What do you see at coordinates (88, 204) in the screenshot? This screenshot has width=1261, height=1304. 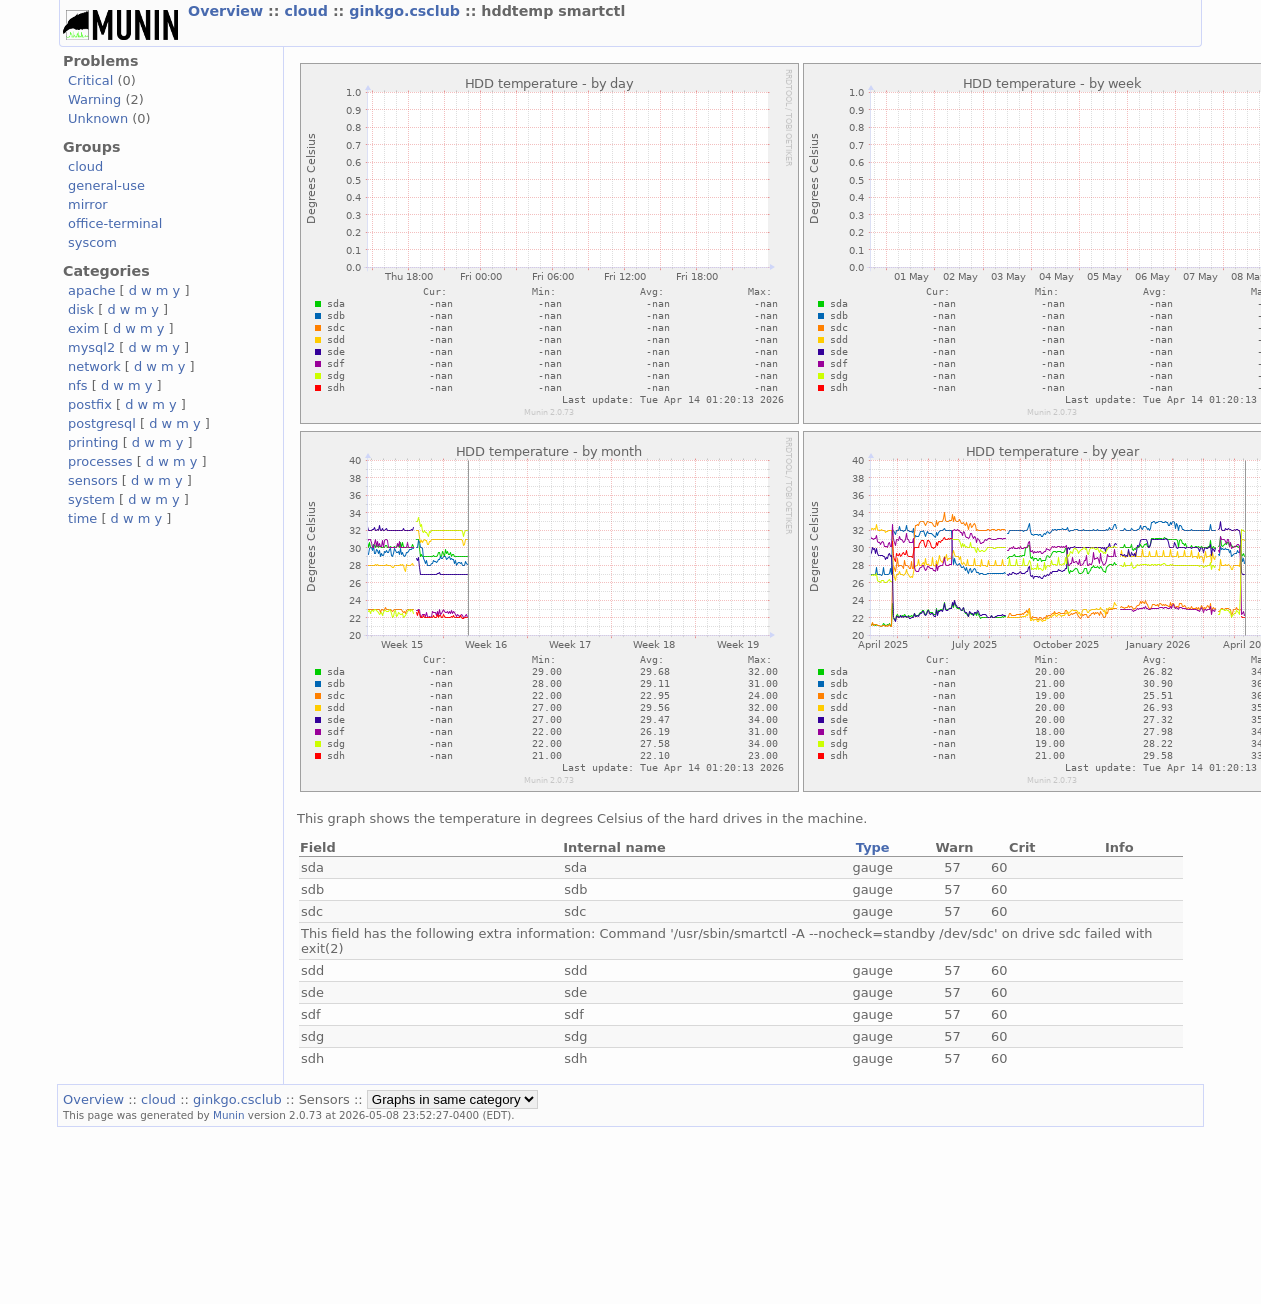 I see `mirror` at bounding box center [88, 204].